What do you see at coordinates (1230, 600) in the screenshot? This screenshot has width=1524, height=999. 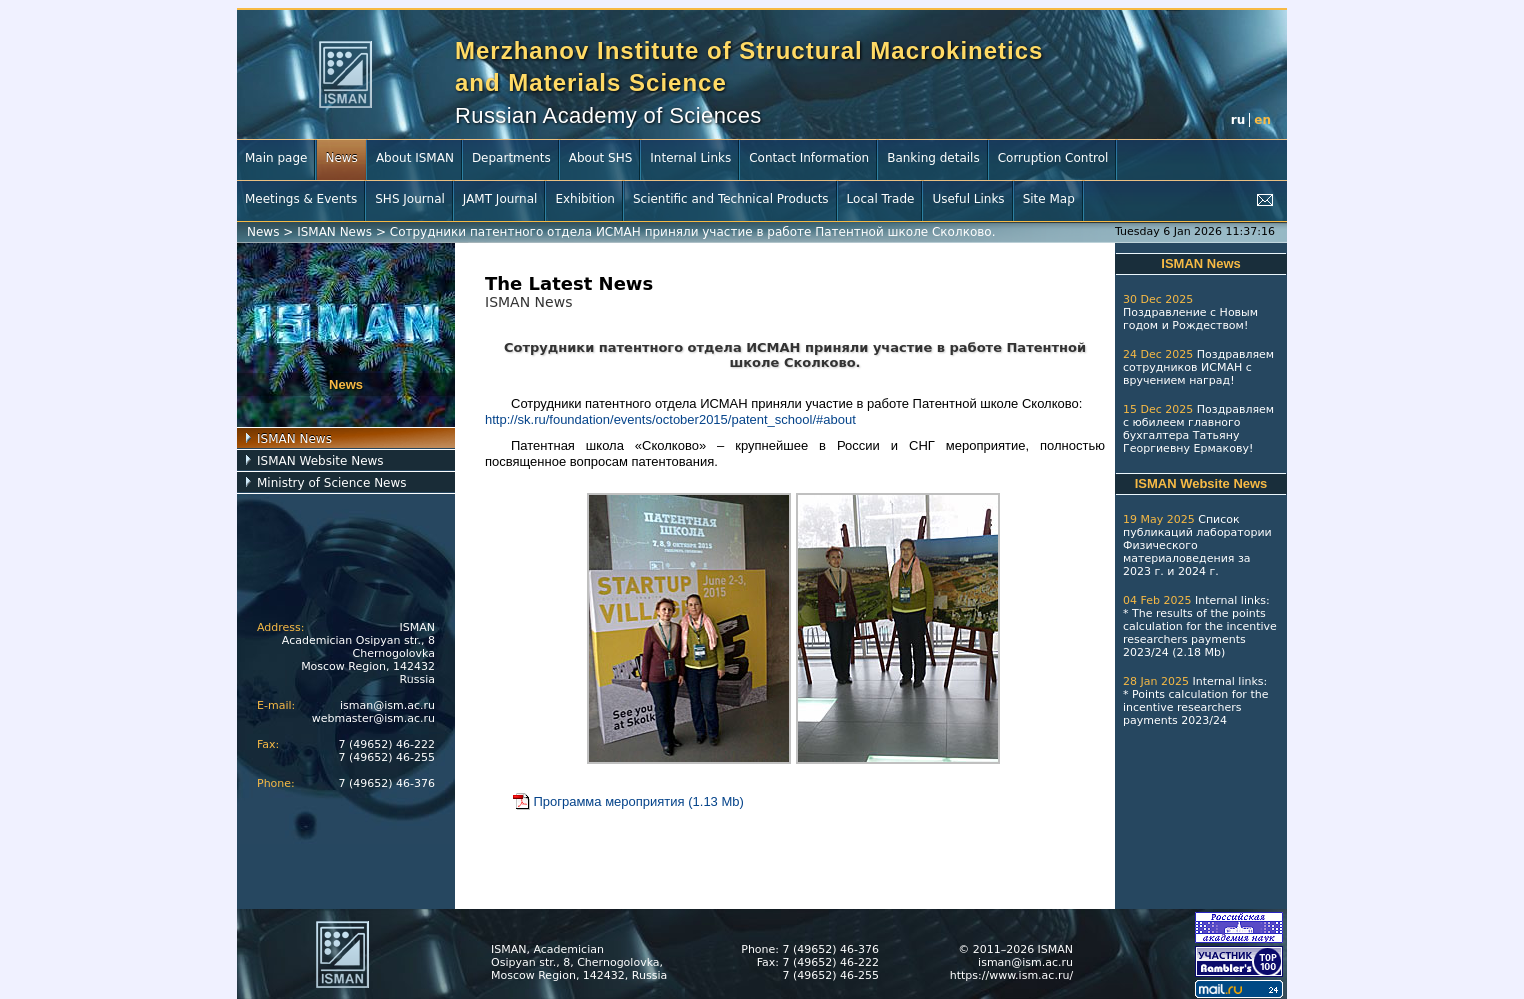 I see `Internal links` at bounding box center [1230, 600].